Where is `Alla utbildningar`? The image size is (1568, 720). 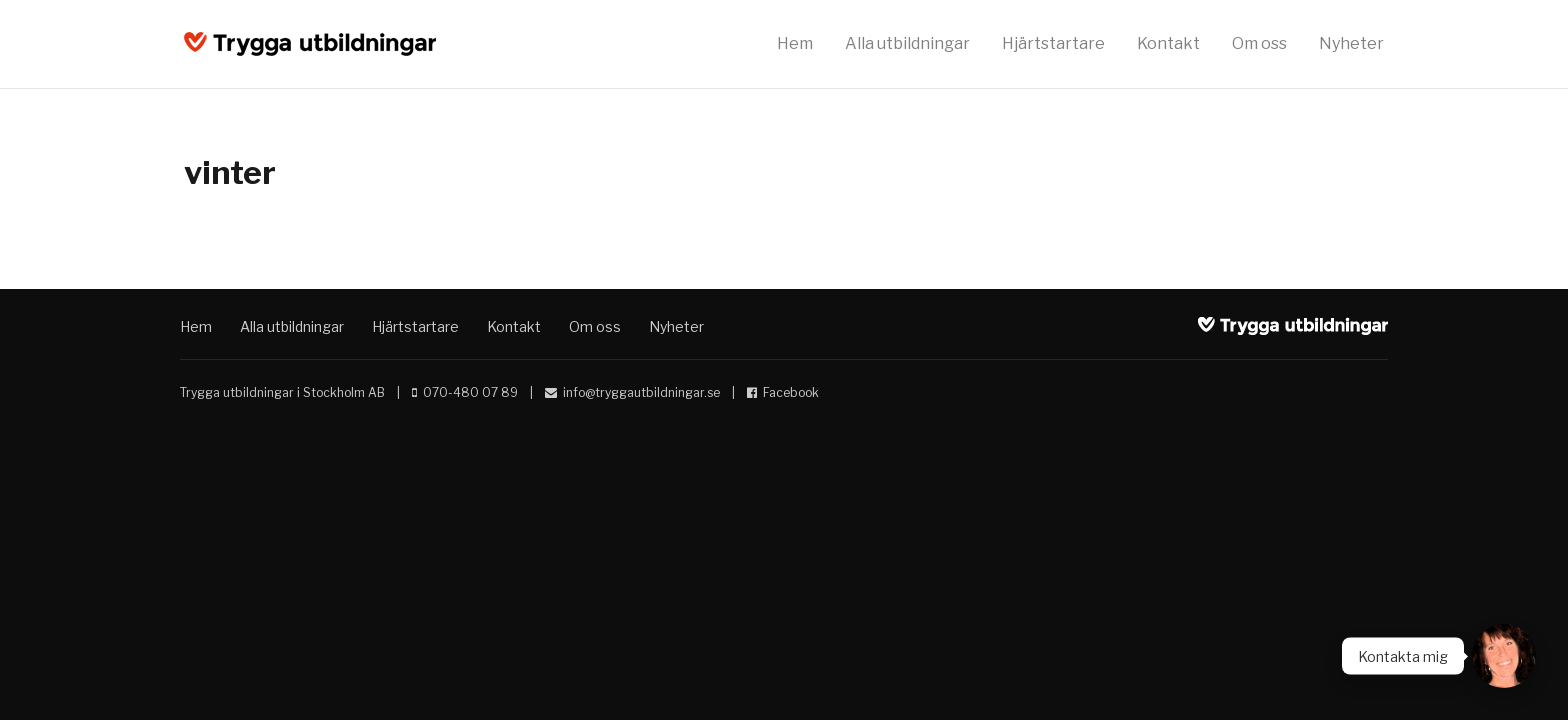 Alla utbildningar is located at coordinates (907, 43).